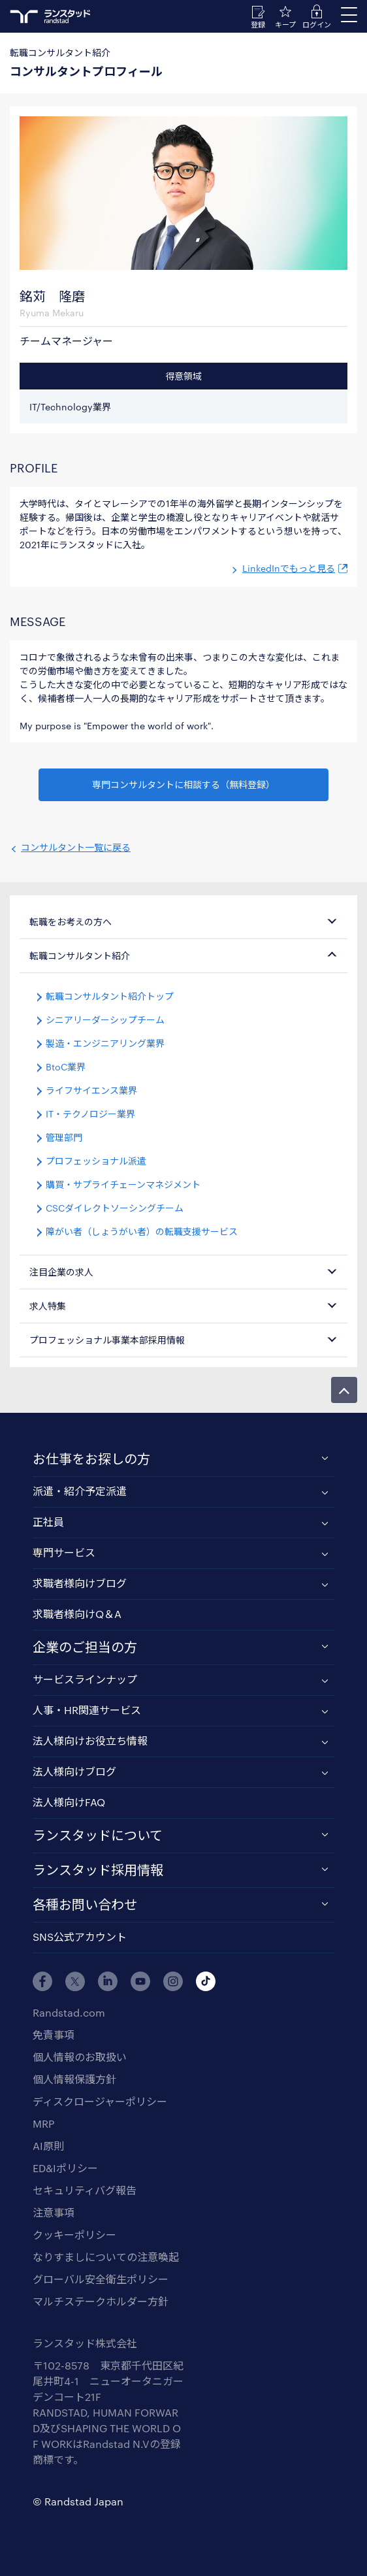 The width and height of the screenshot is (367, 2576). Describe the element at coordinates (105, 1043) in the screenshot. I see `製造・エンジニアリング業界` at that location.